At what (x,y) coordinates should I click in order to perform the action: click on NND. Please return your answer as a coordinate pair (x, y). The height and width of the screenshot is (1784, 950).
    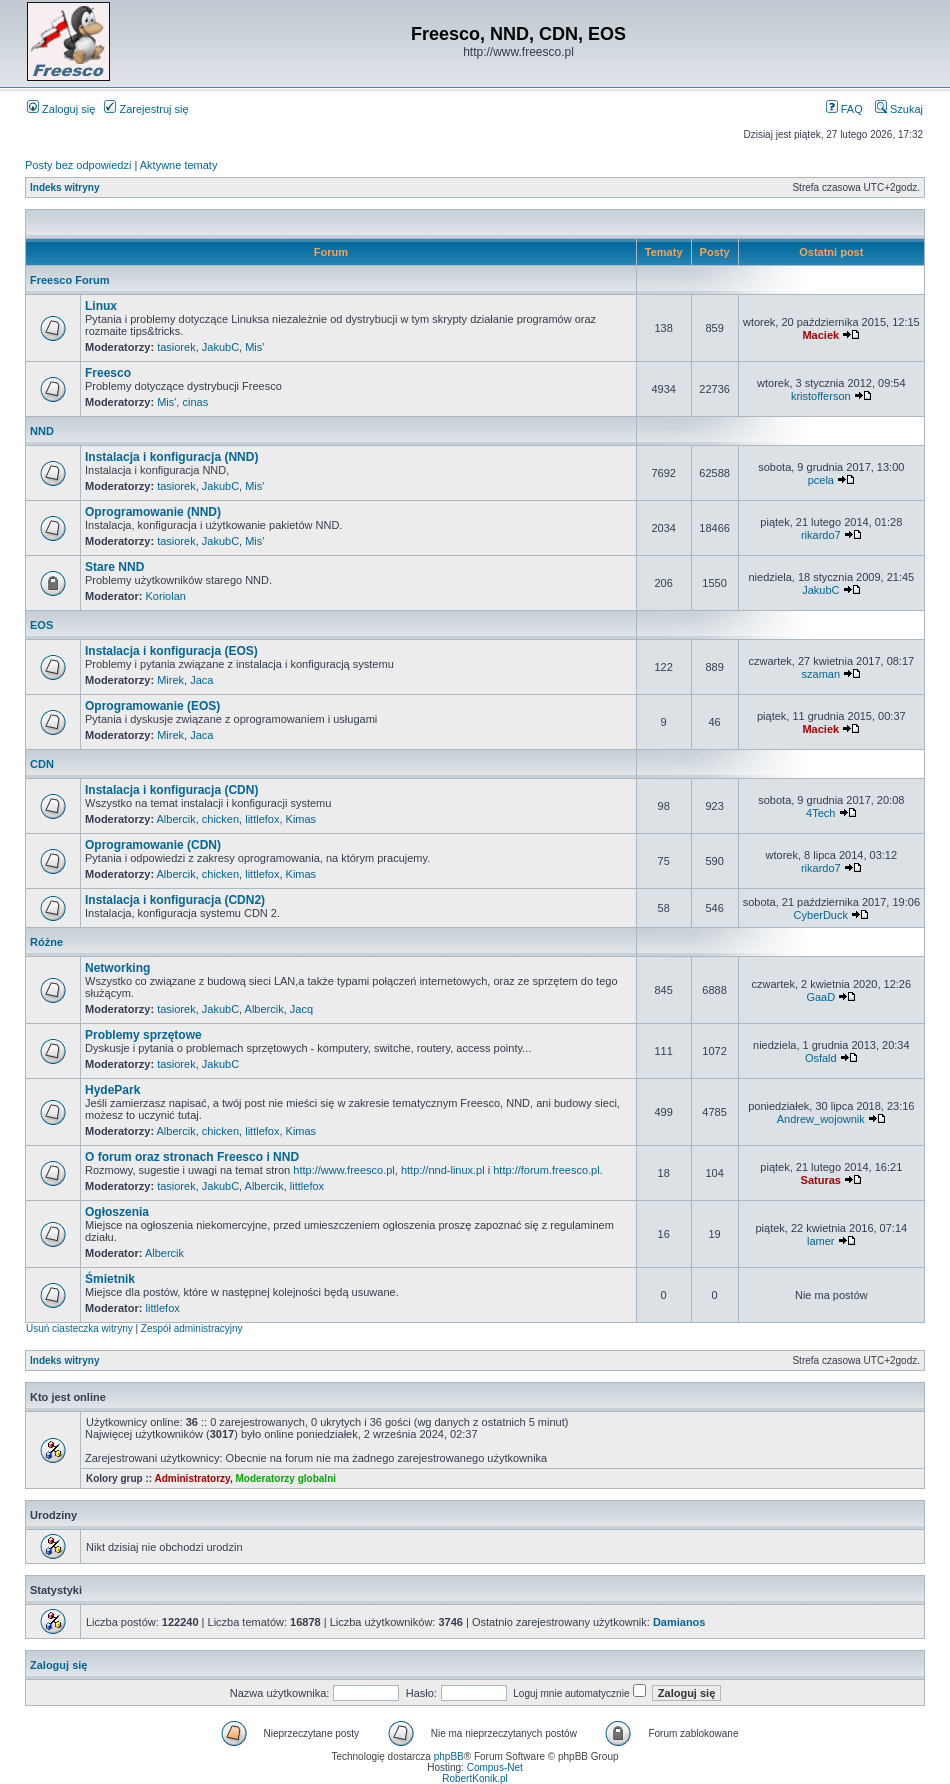
    Looking at the image, I should click on (42, 431).